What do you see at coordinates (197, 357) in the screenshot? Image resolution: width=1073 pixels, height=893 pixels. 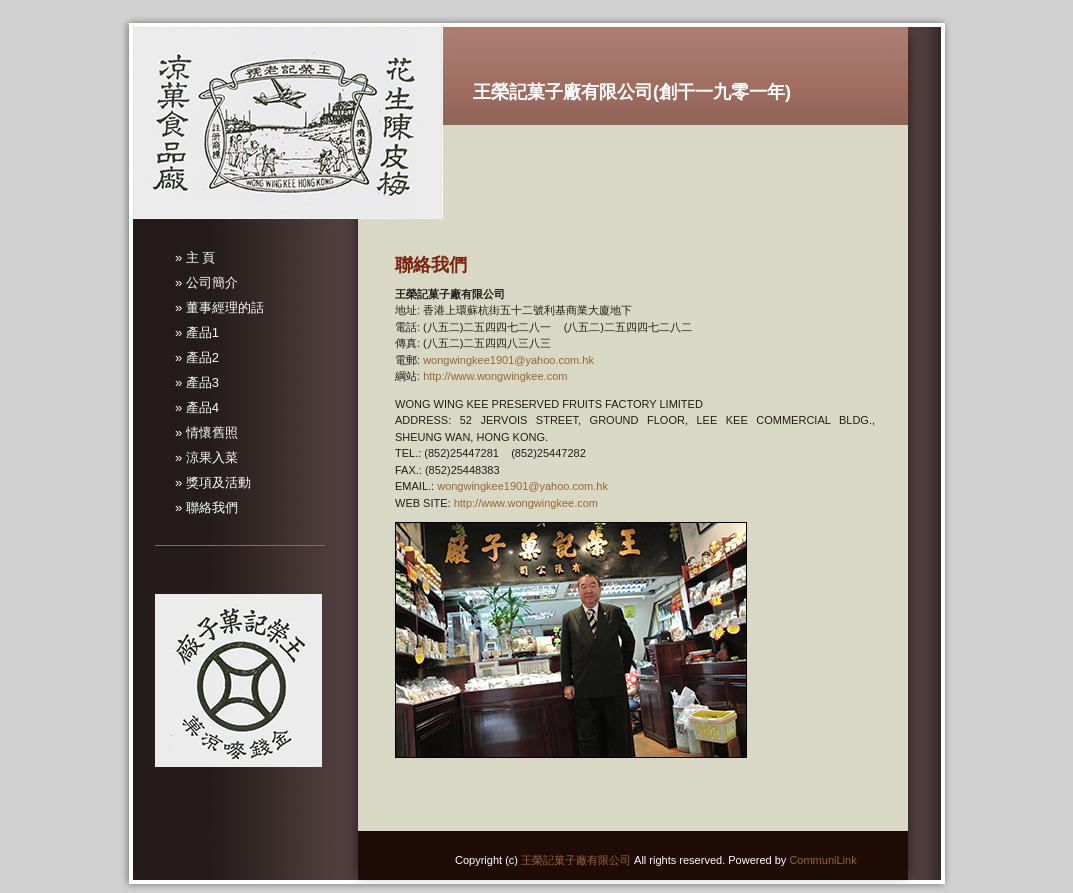 I see `» 產品2` at bounding box center [197, 357].